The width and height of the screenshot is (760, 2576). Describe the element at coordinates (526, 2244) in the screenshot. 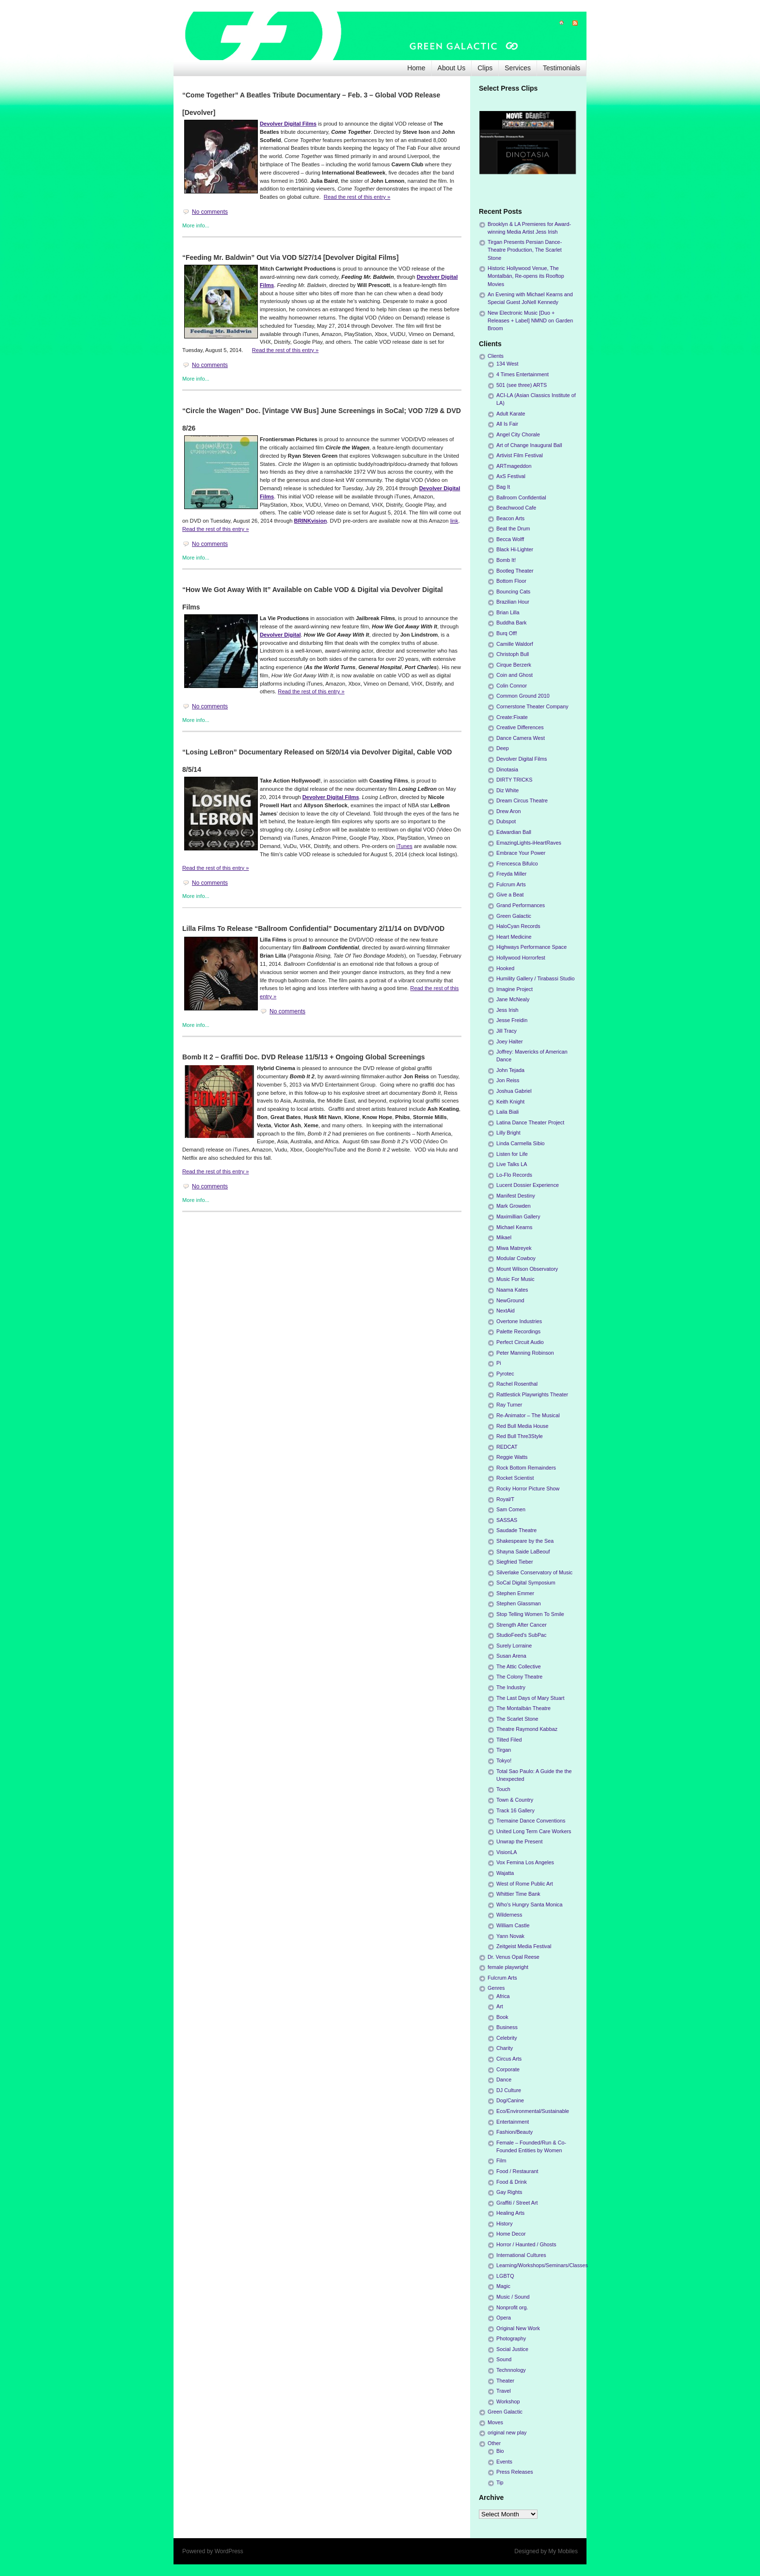

I see `Horror / Haunted / Ghosts` at that location.